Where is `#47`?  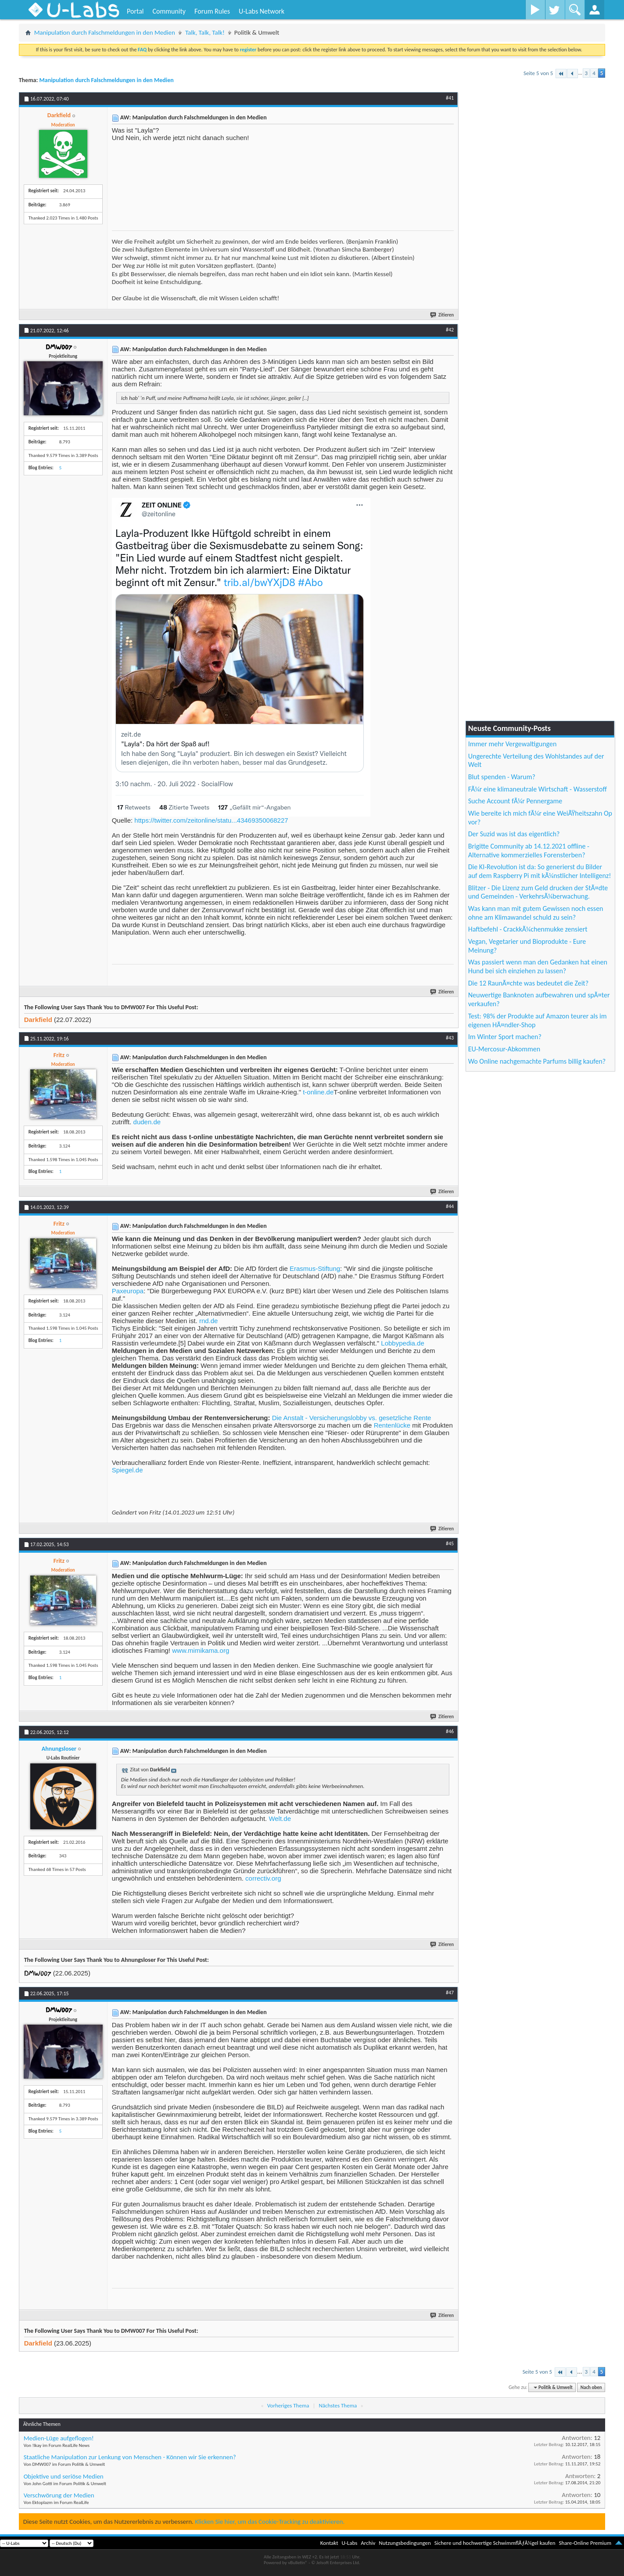 #47 is located at coordinates (450, 1993).